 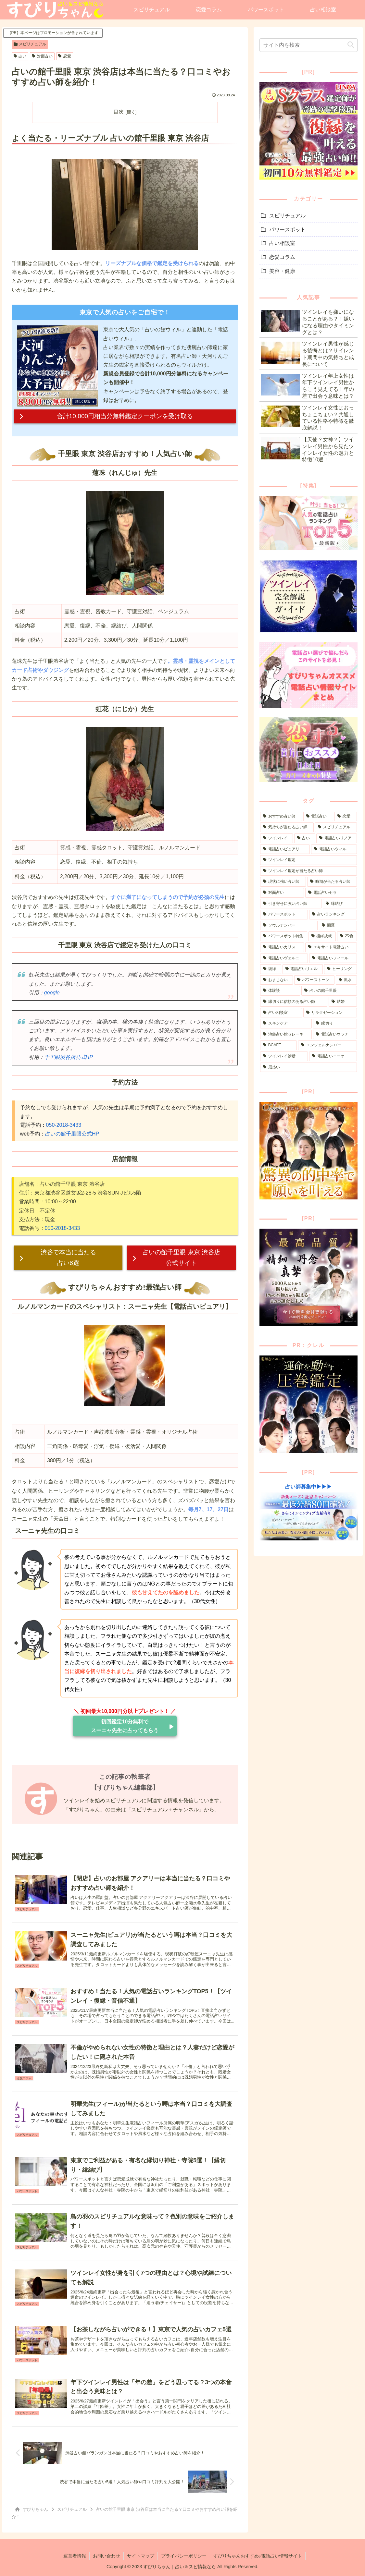 What do you see at coordinates (184, 2555) in the screenshot?
I see `プライバシーポリシー` at bounding box center [184, 2555].